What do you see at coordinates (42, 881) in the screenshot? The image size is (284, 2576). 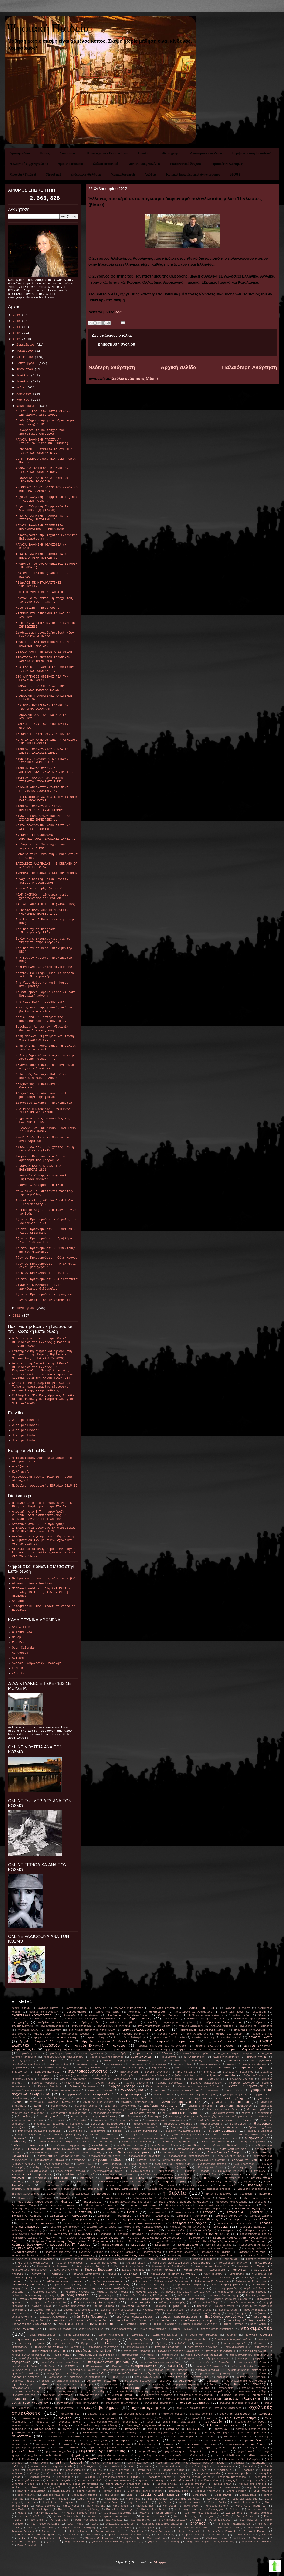 I see `A Way Of Seeing:Helen Levitt, Street Photographer` at bounding box center [42, 881].